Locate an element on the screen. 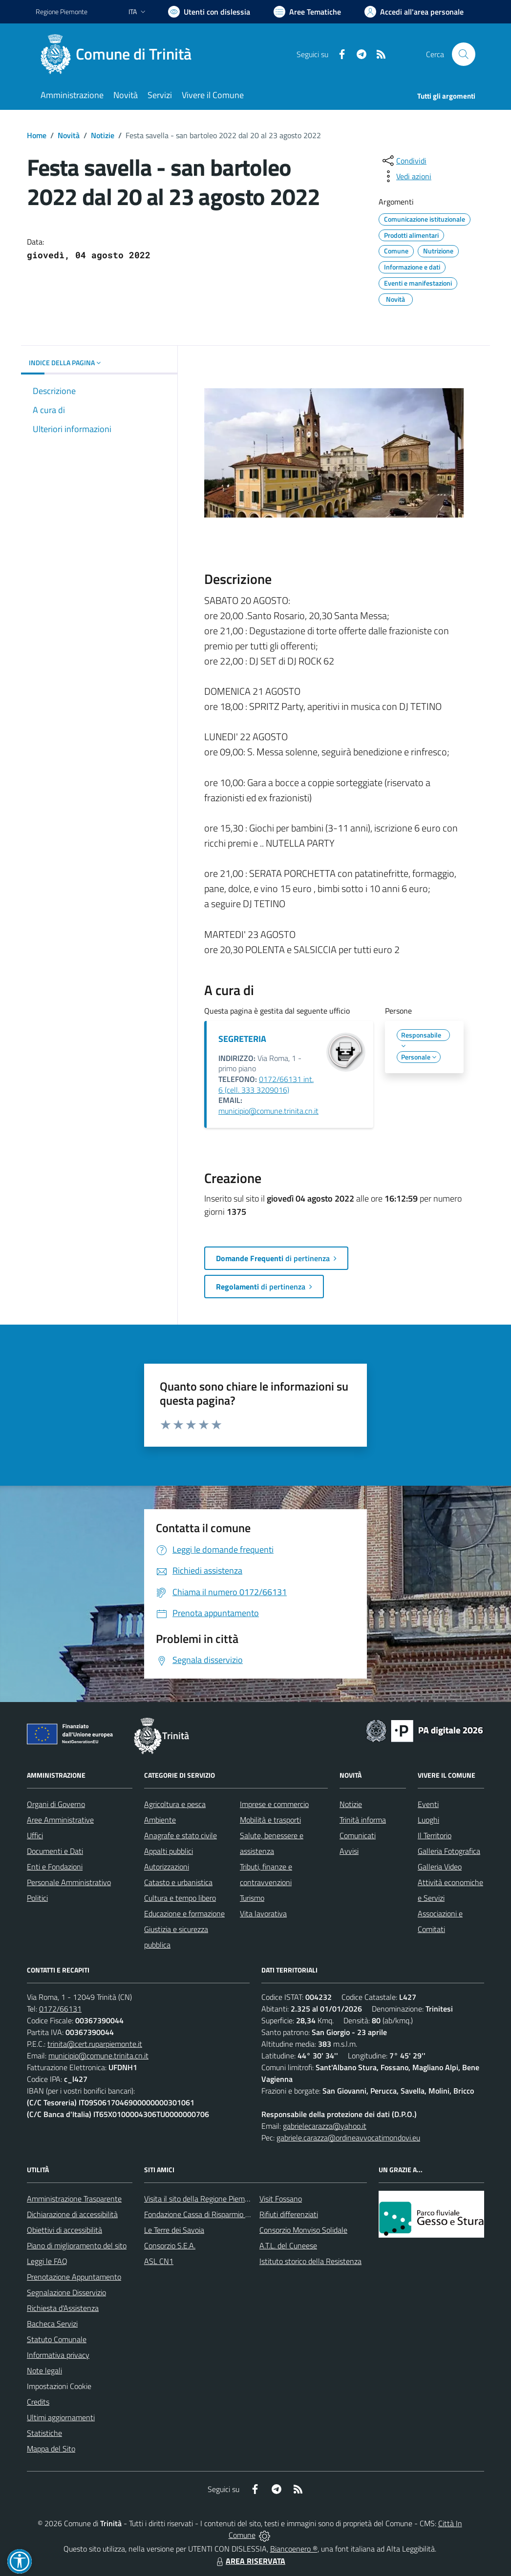 The width and height of the screenshot is (511, 2576). Personale Amministrativo is located at coordinates (69, 1882).